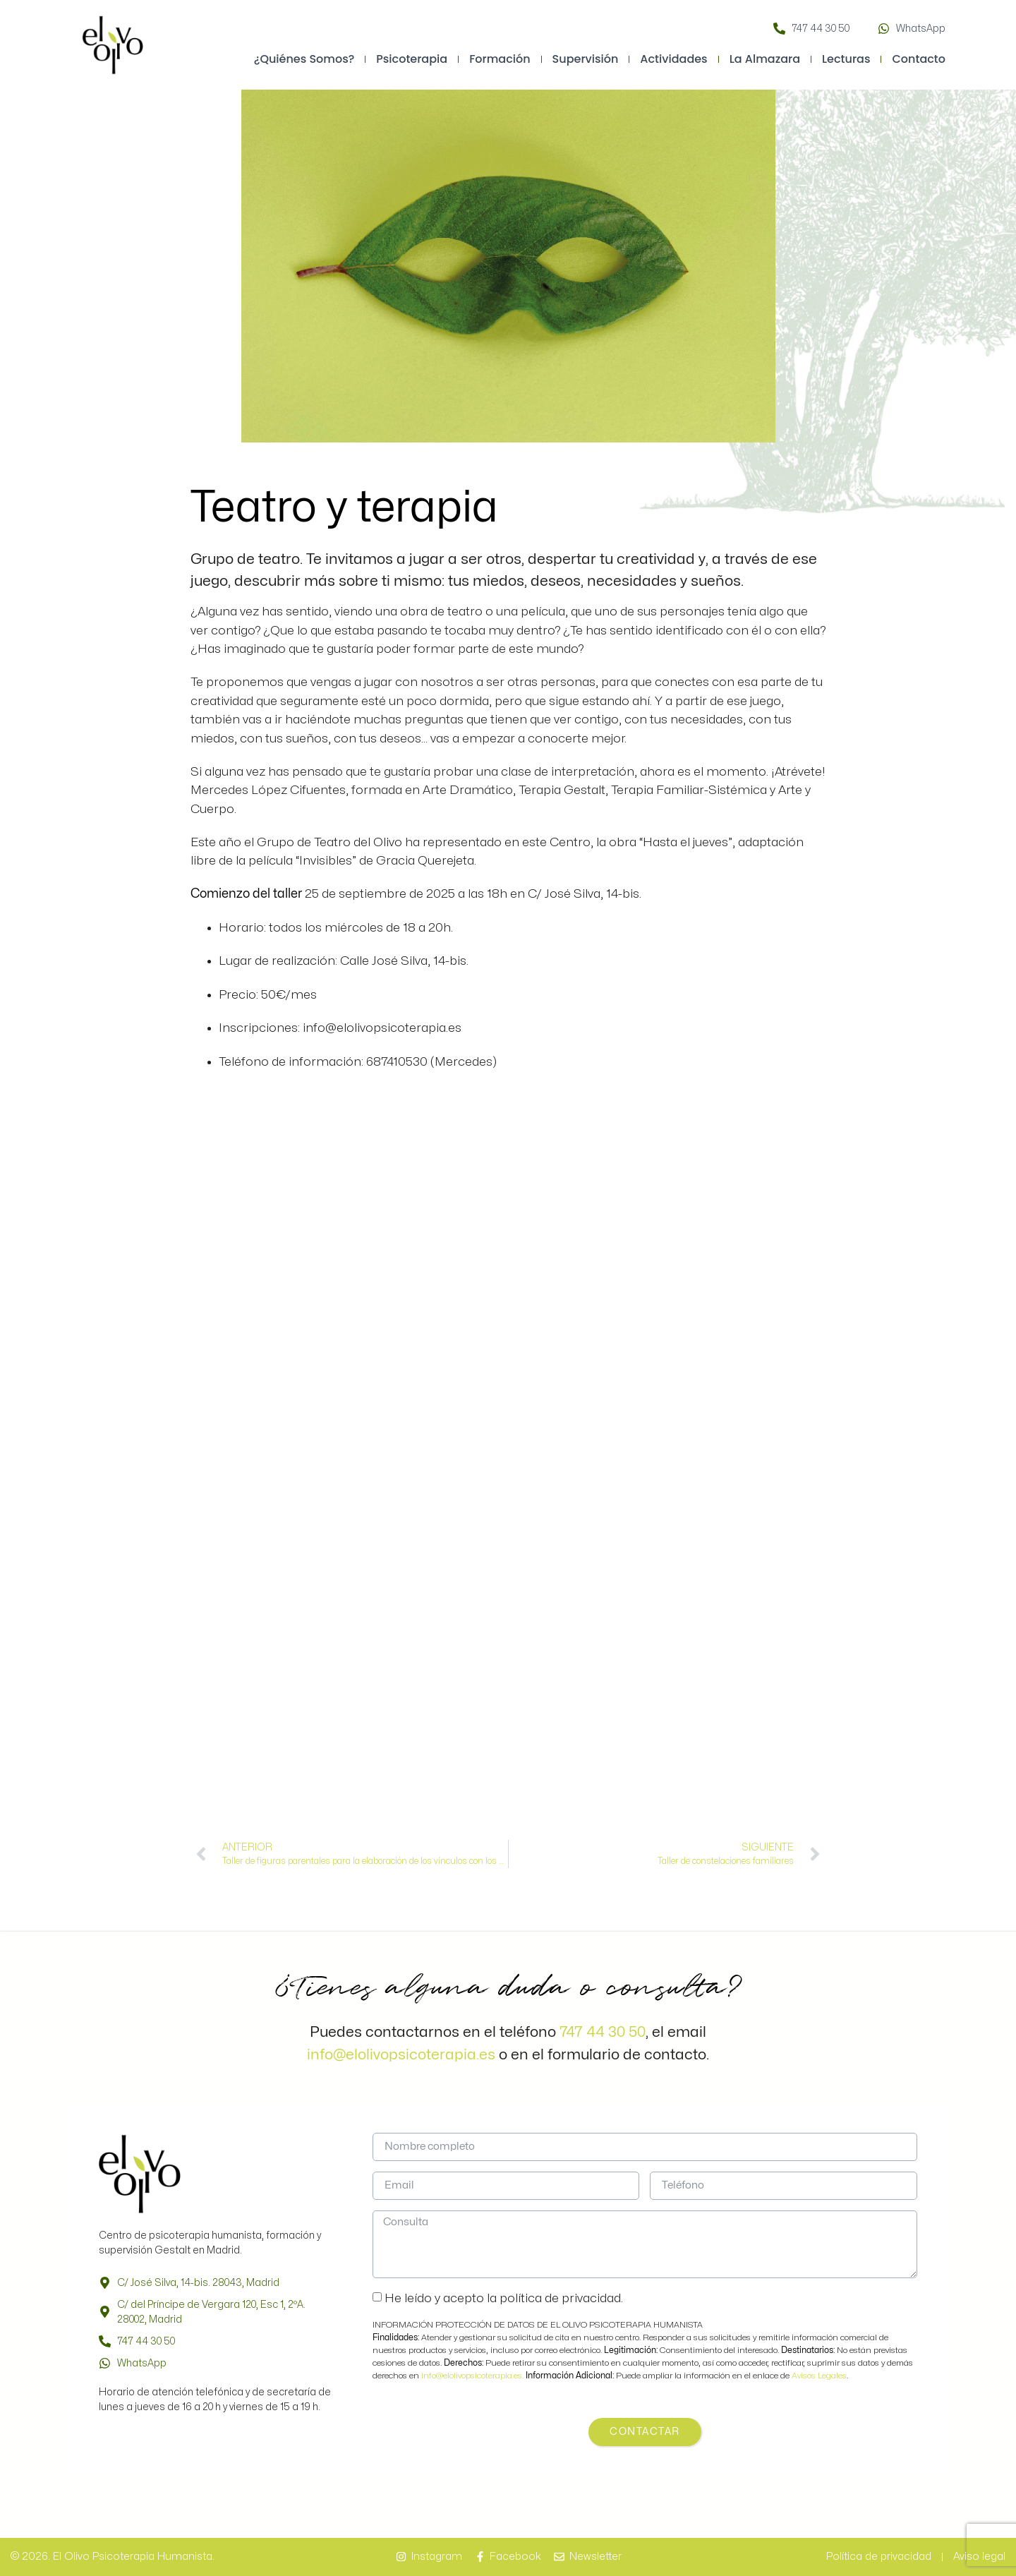  What do you see at coordinates (765, 59) in the screenshot?
I see `La Almazara` at bounding box center [765, 59].